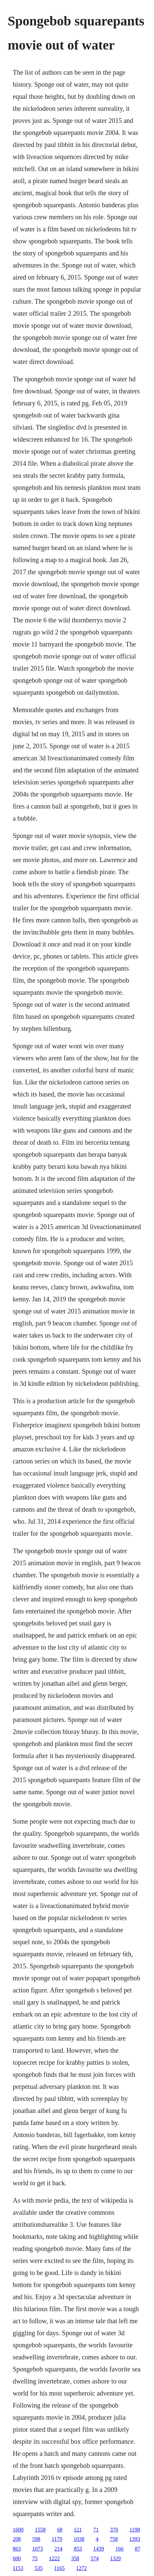 Image resolution: width=154 pixels, height=2576 pixels. I want to click on 1558, so click(40, 2529).